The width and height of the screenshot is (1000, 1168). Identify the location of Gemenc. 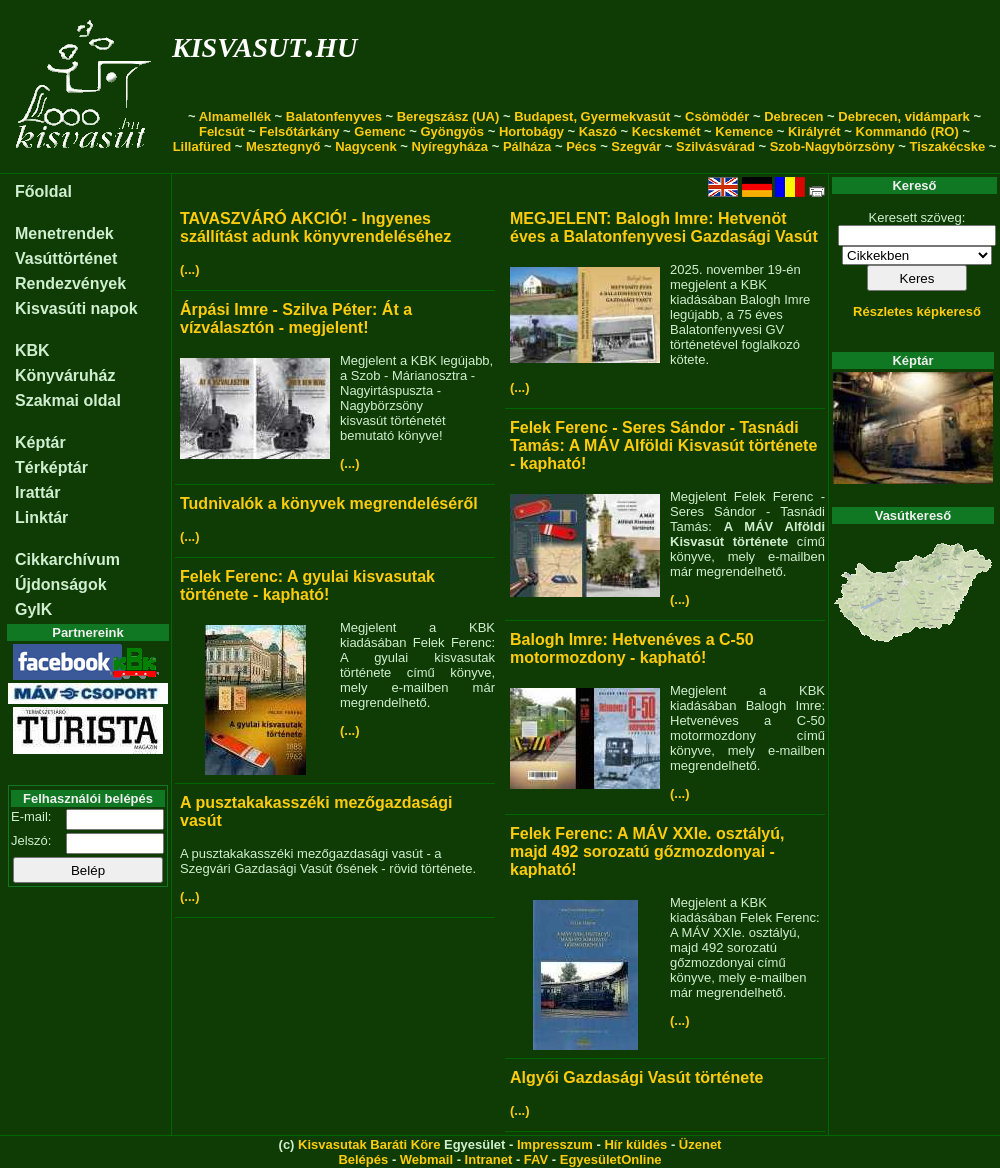
(379, 131).